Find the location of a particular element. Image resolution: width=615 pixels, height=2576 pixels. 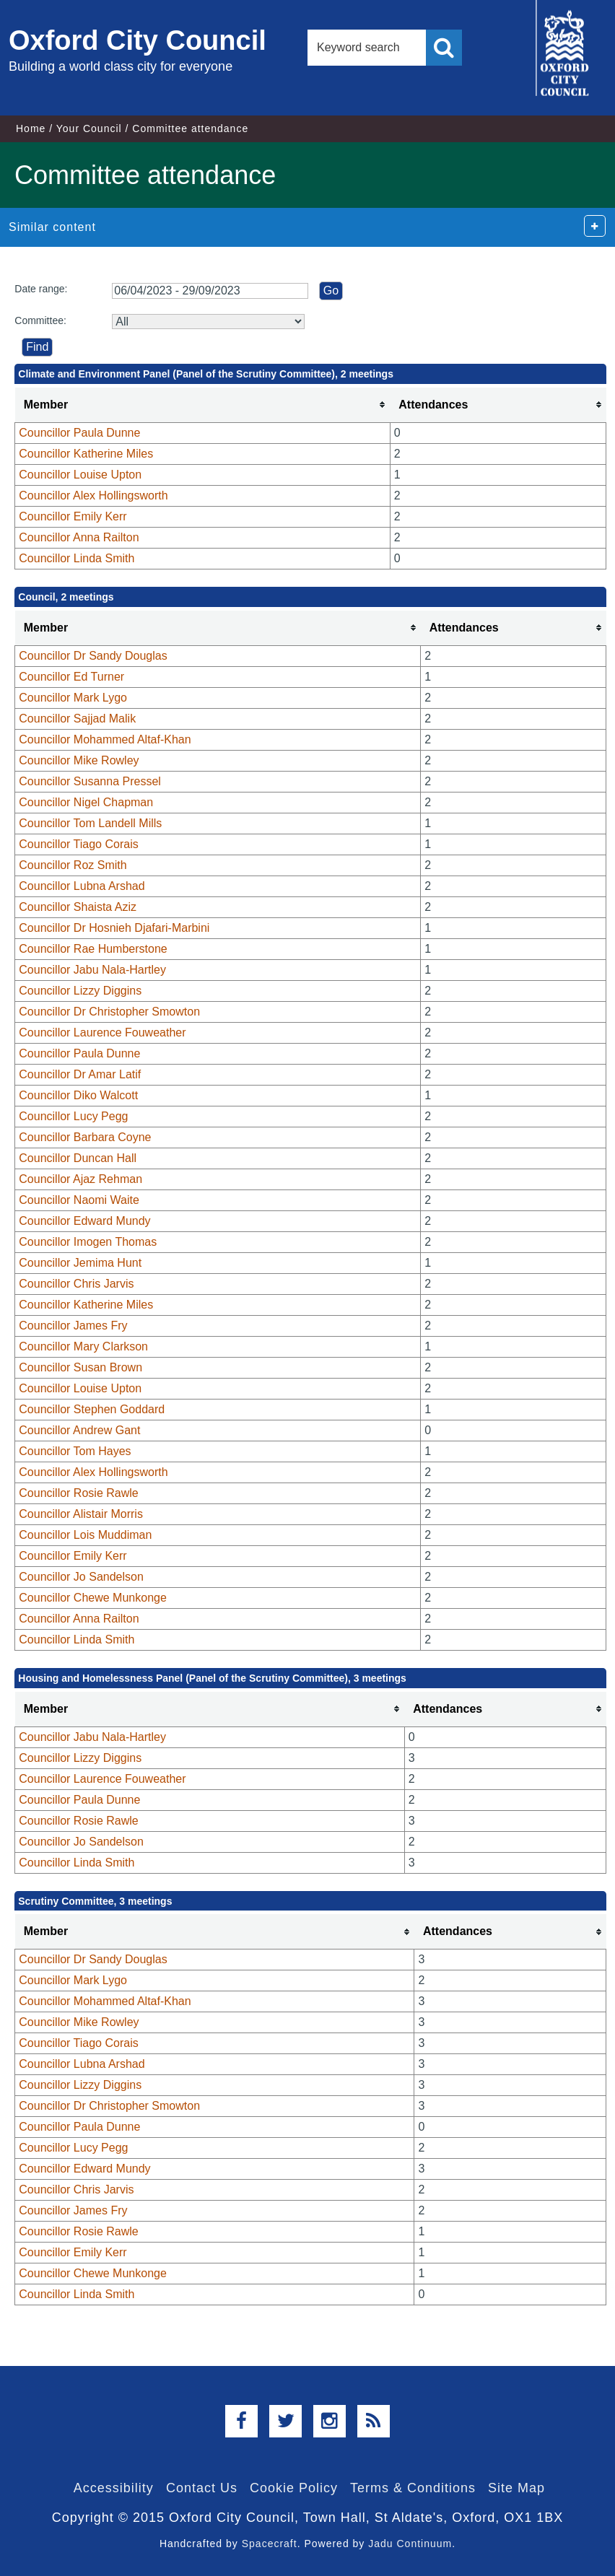

Councillor Tom Hayes is located at coordinates (75, 1451).